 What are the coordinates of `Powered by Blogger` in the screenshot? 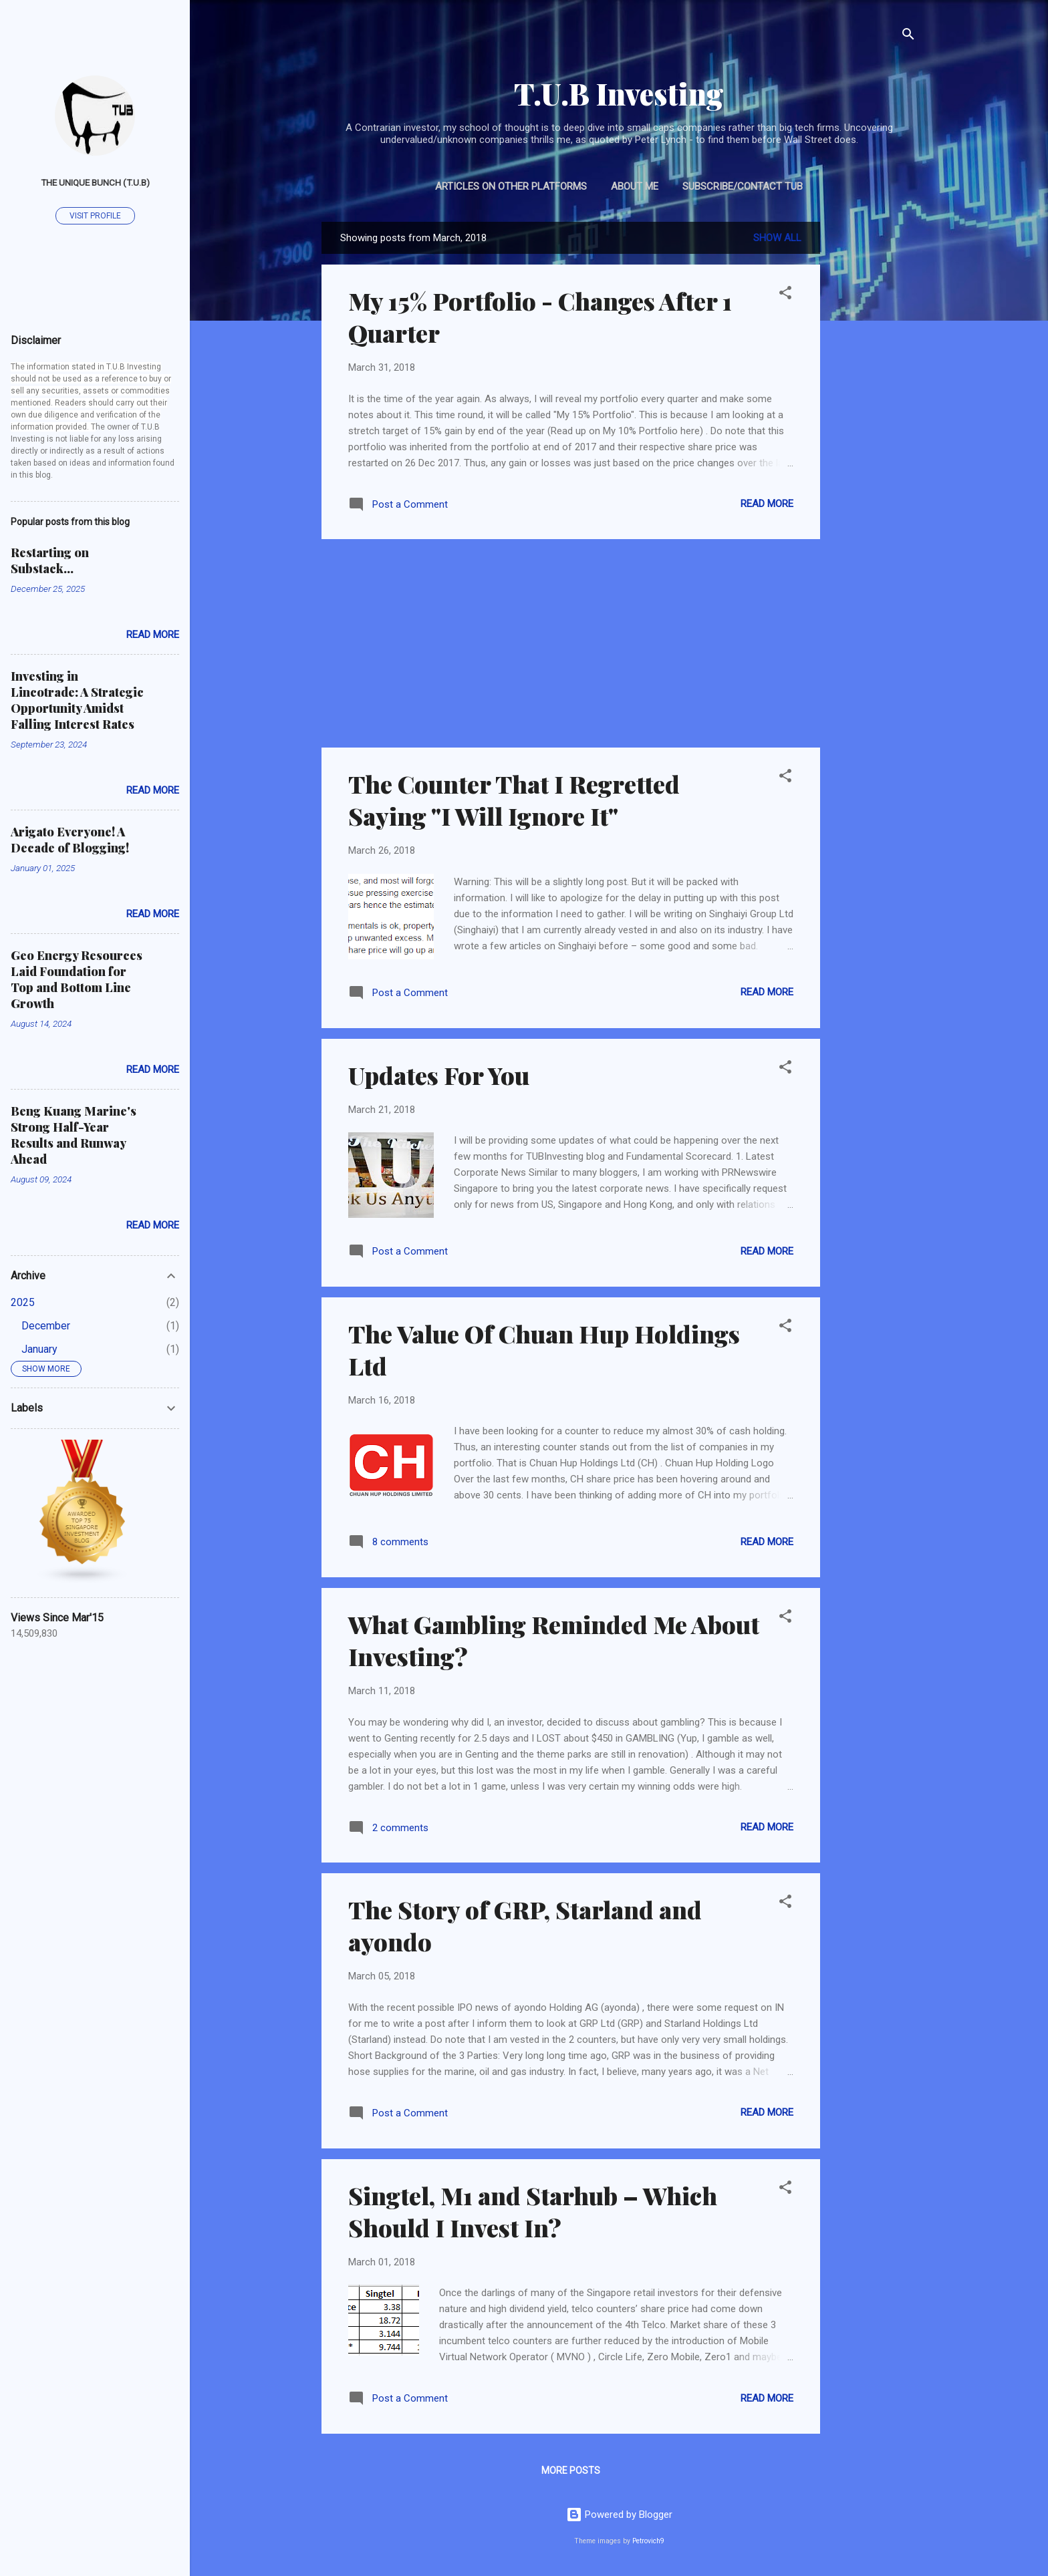 It's located at (619, 2515).